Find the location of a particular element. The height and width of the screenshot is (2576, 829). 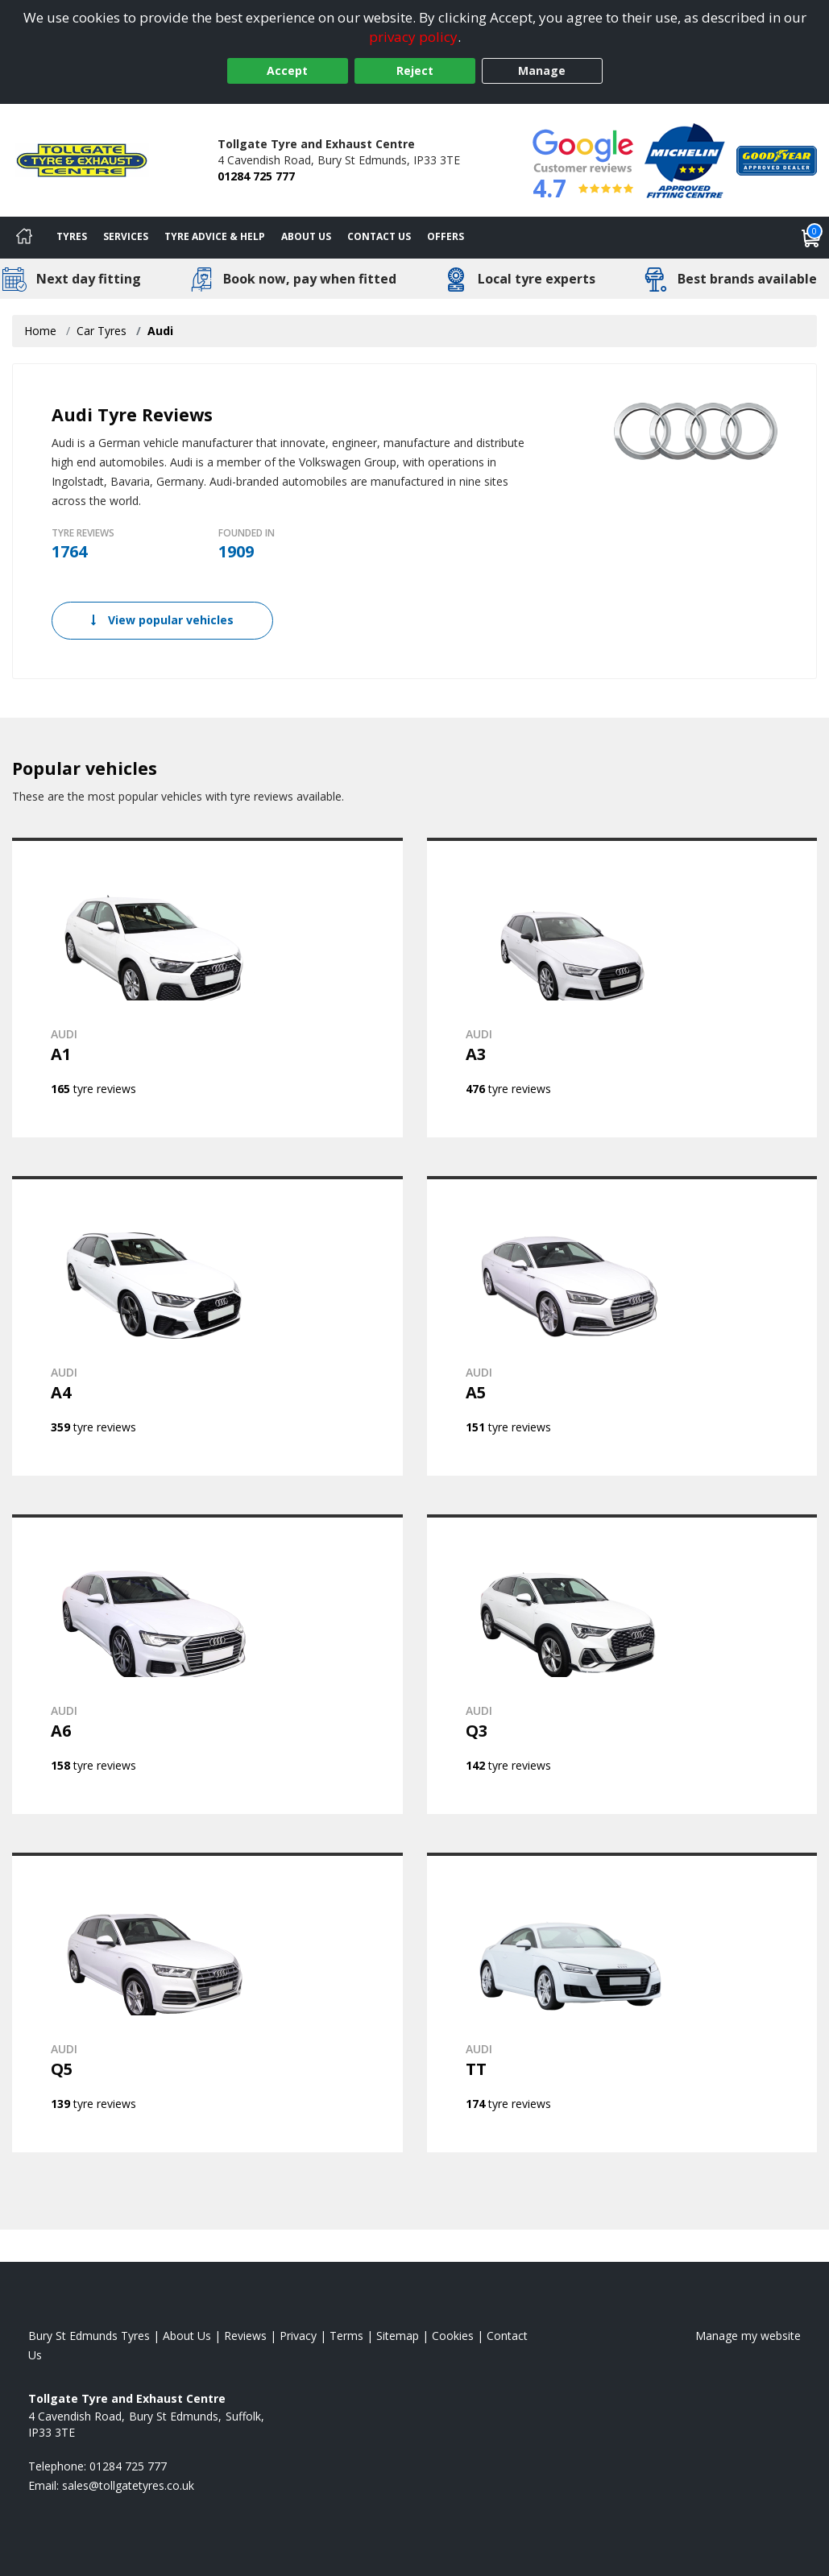

[View AUDI A1] is located at coordinates (207, 987).